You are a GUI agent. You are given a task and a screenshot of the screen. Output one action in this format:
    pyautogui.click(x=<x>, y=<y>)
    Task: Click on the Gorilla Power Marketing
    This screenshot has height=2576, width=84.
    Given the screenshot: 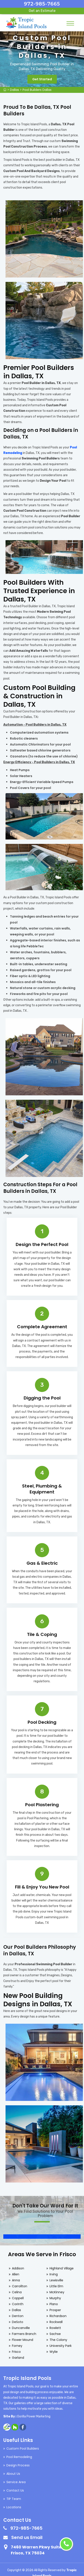 What is the action you would take?
    pyautogui.click(x=33, y=2416)
    